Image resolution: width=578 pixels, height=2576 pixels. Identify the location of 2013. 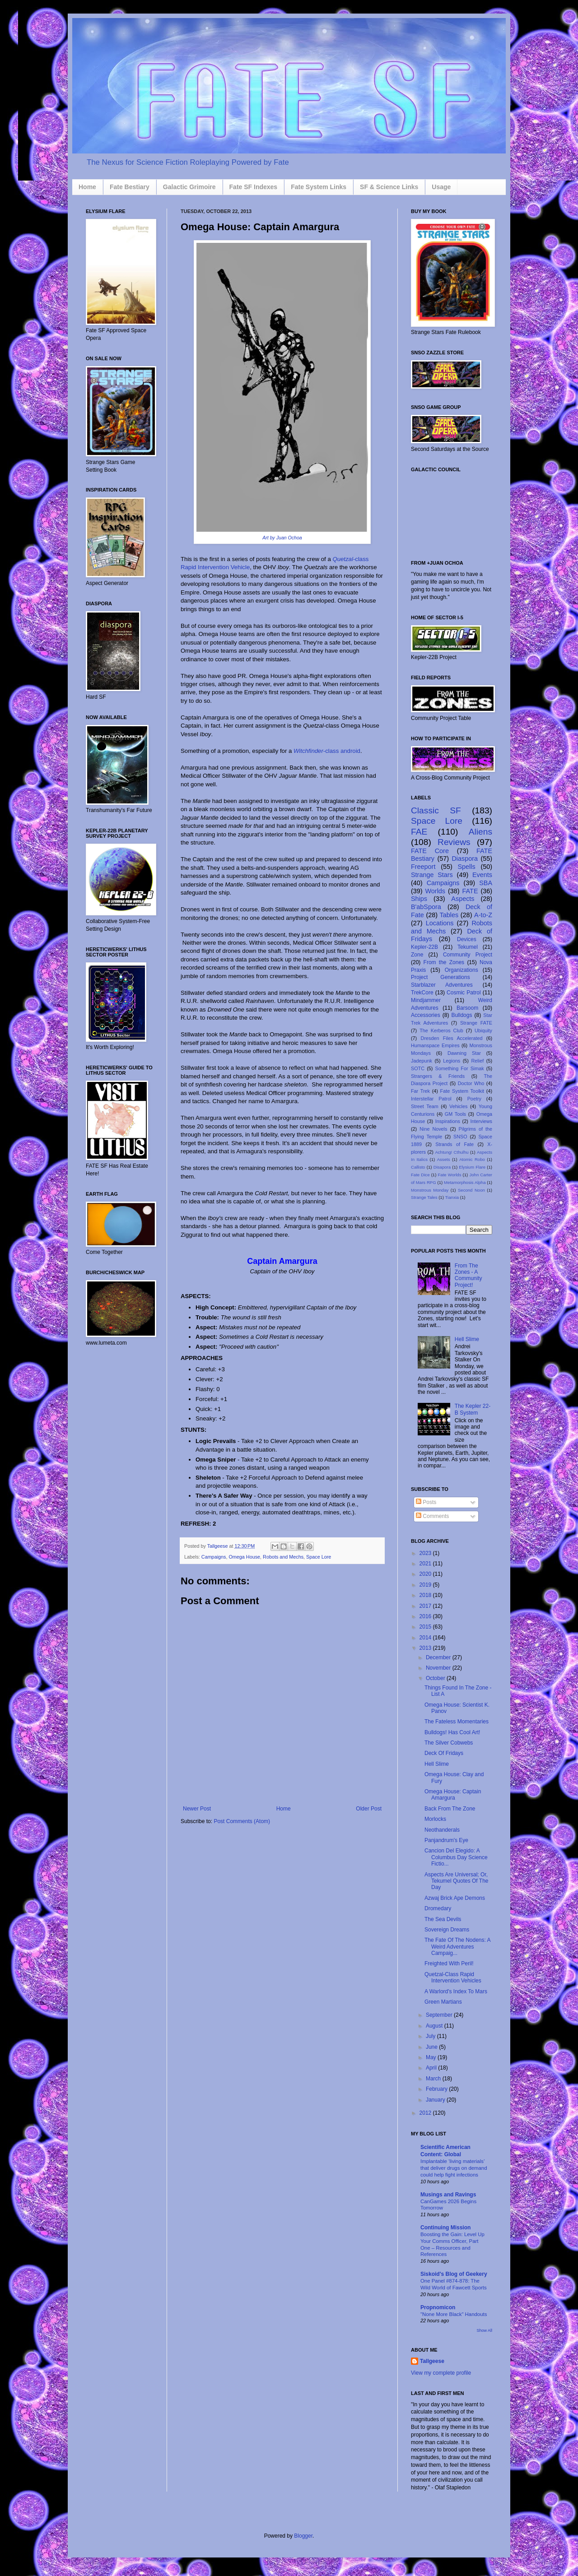
(426, 1648).